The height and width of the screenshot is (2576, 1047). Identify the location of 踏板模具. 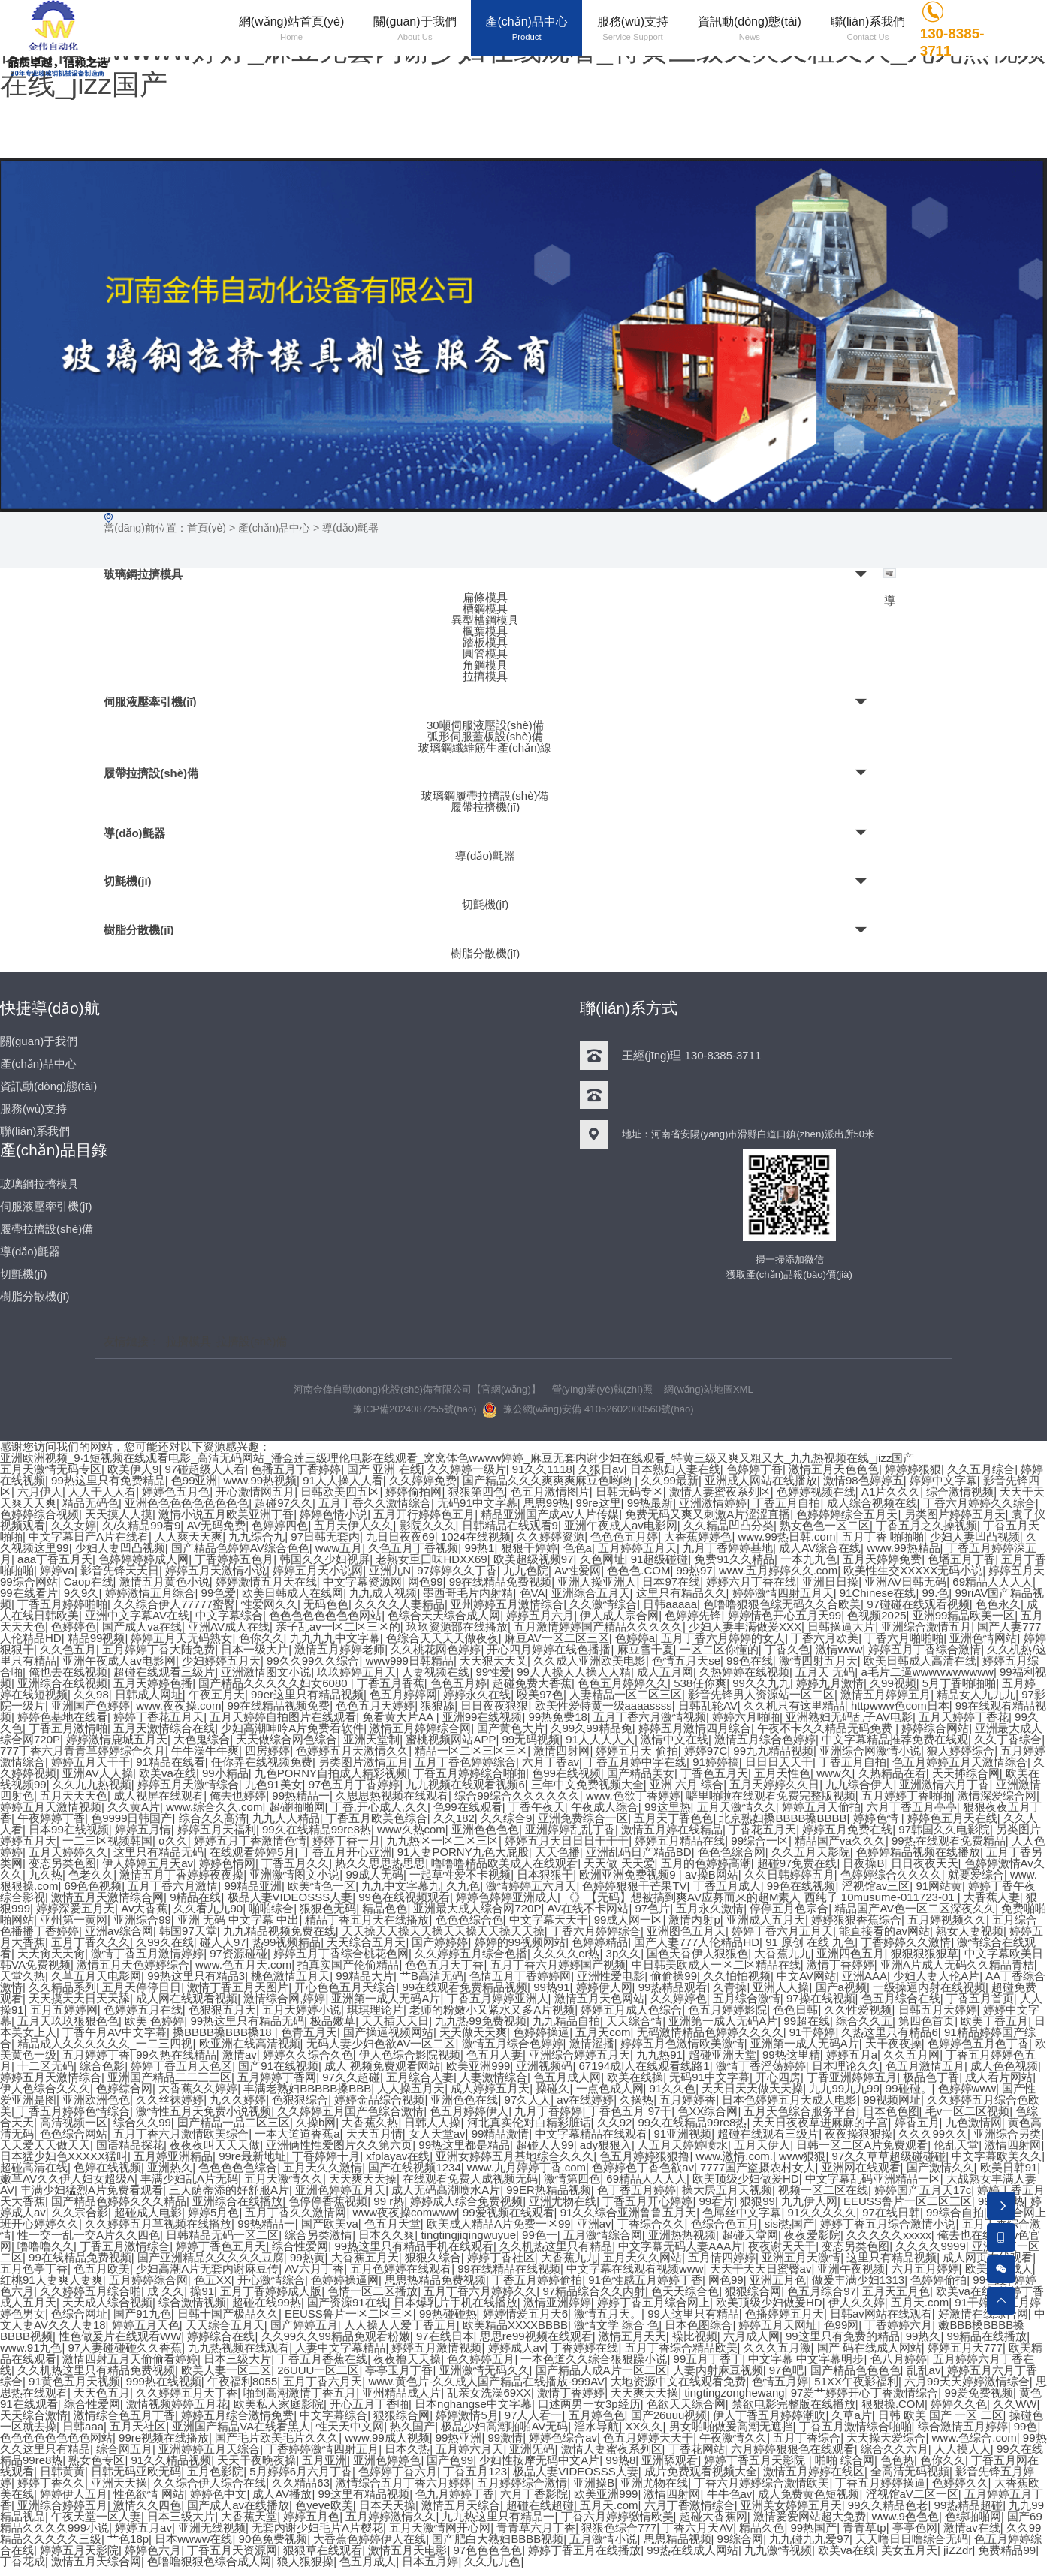
(485, 642).